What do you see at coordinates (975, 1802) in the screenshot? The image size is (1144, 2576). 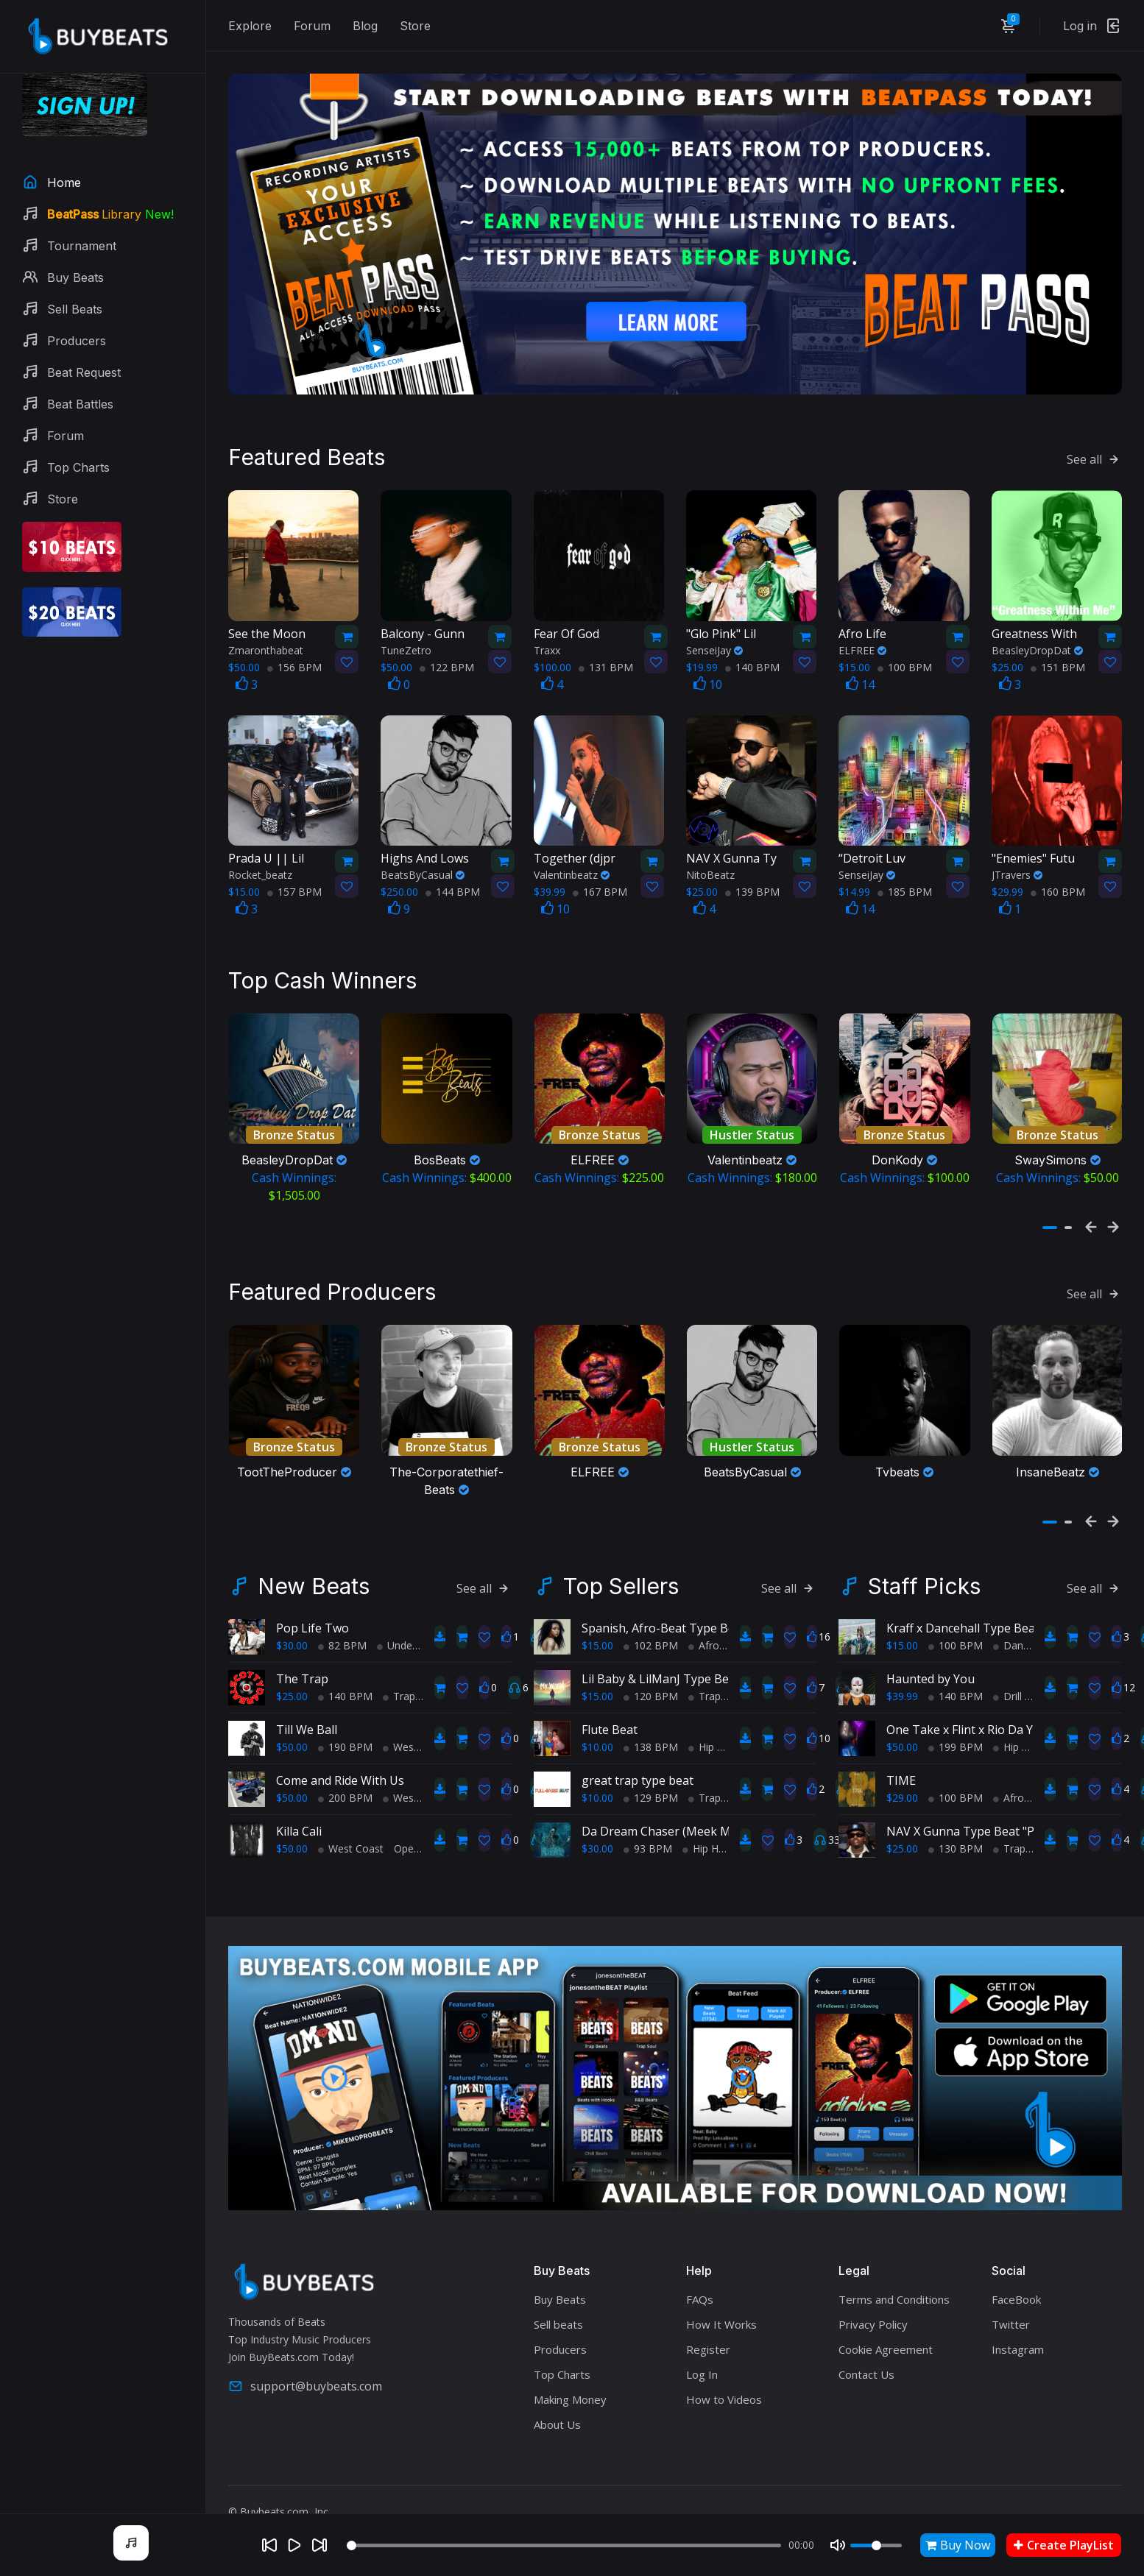 I see `NAV X Gunna Type Beat "Peace"` at bounding box center [975, 1802].